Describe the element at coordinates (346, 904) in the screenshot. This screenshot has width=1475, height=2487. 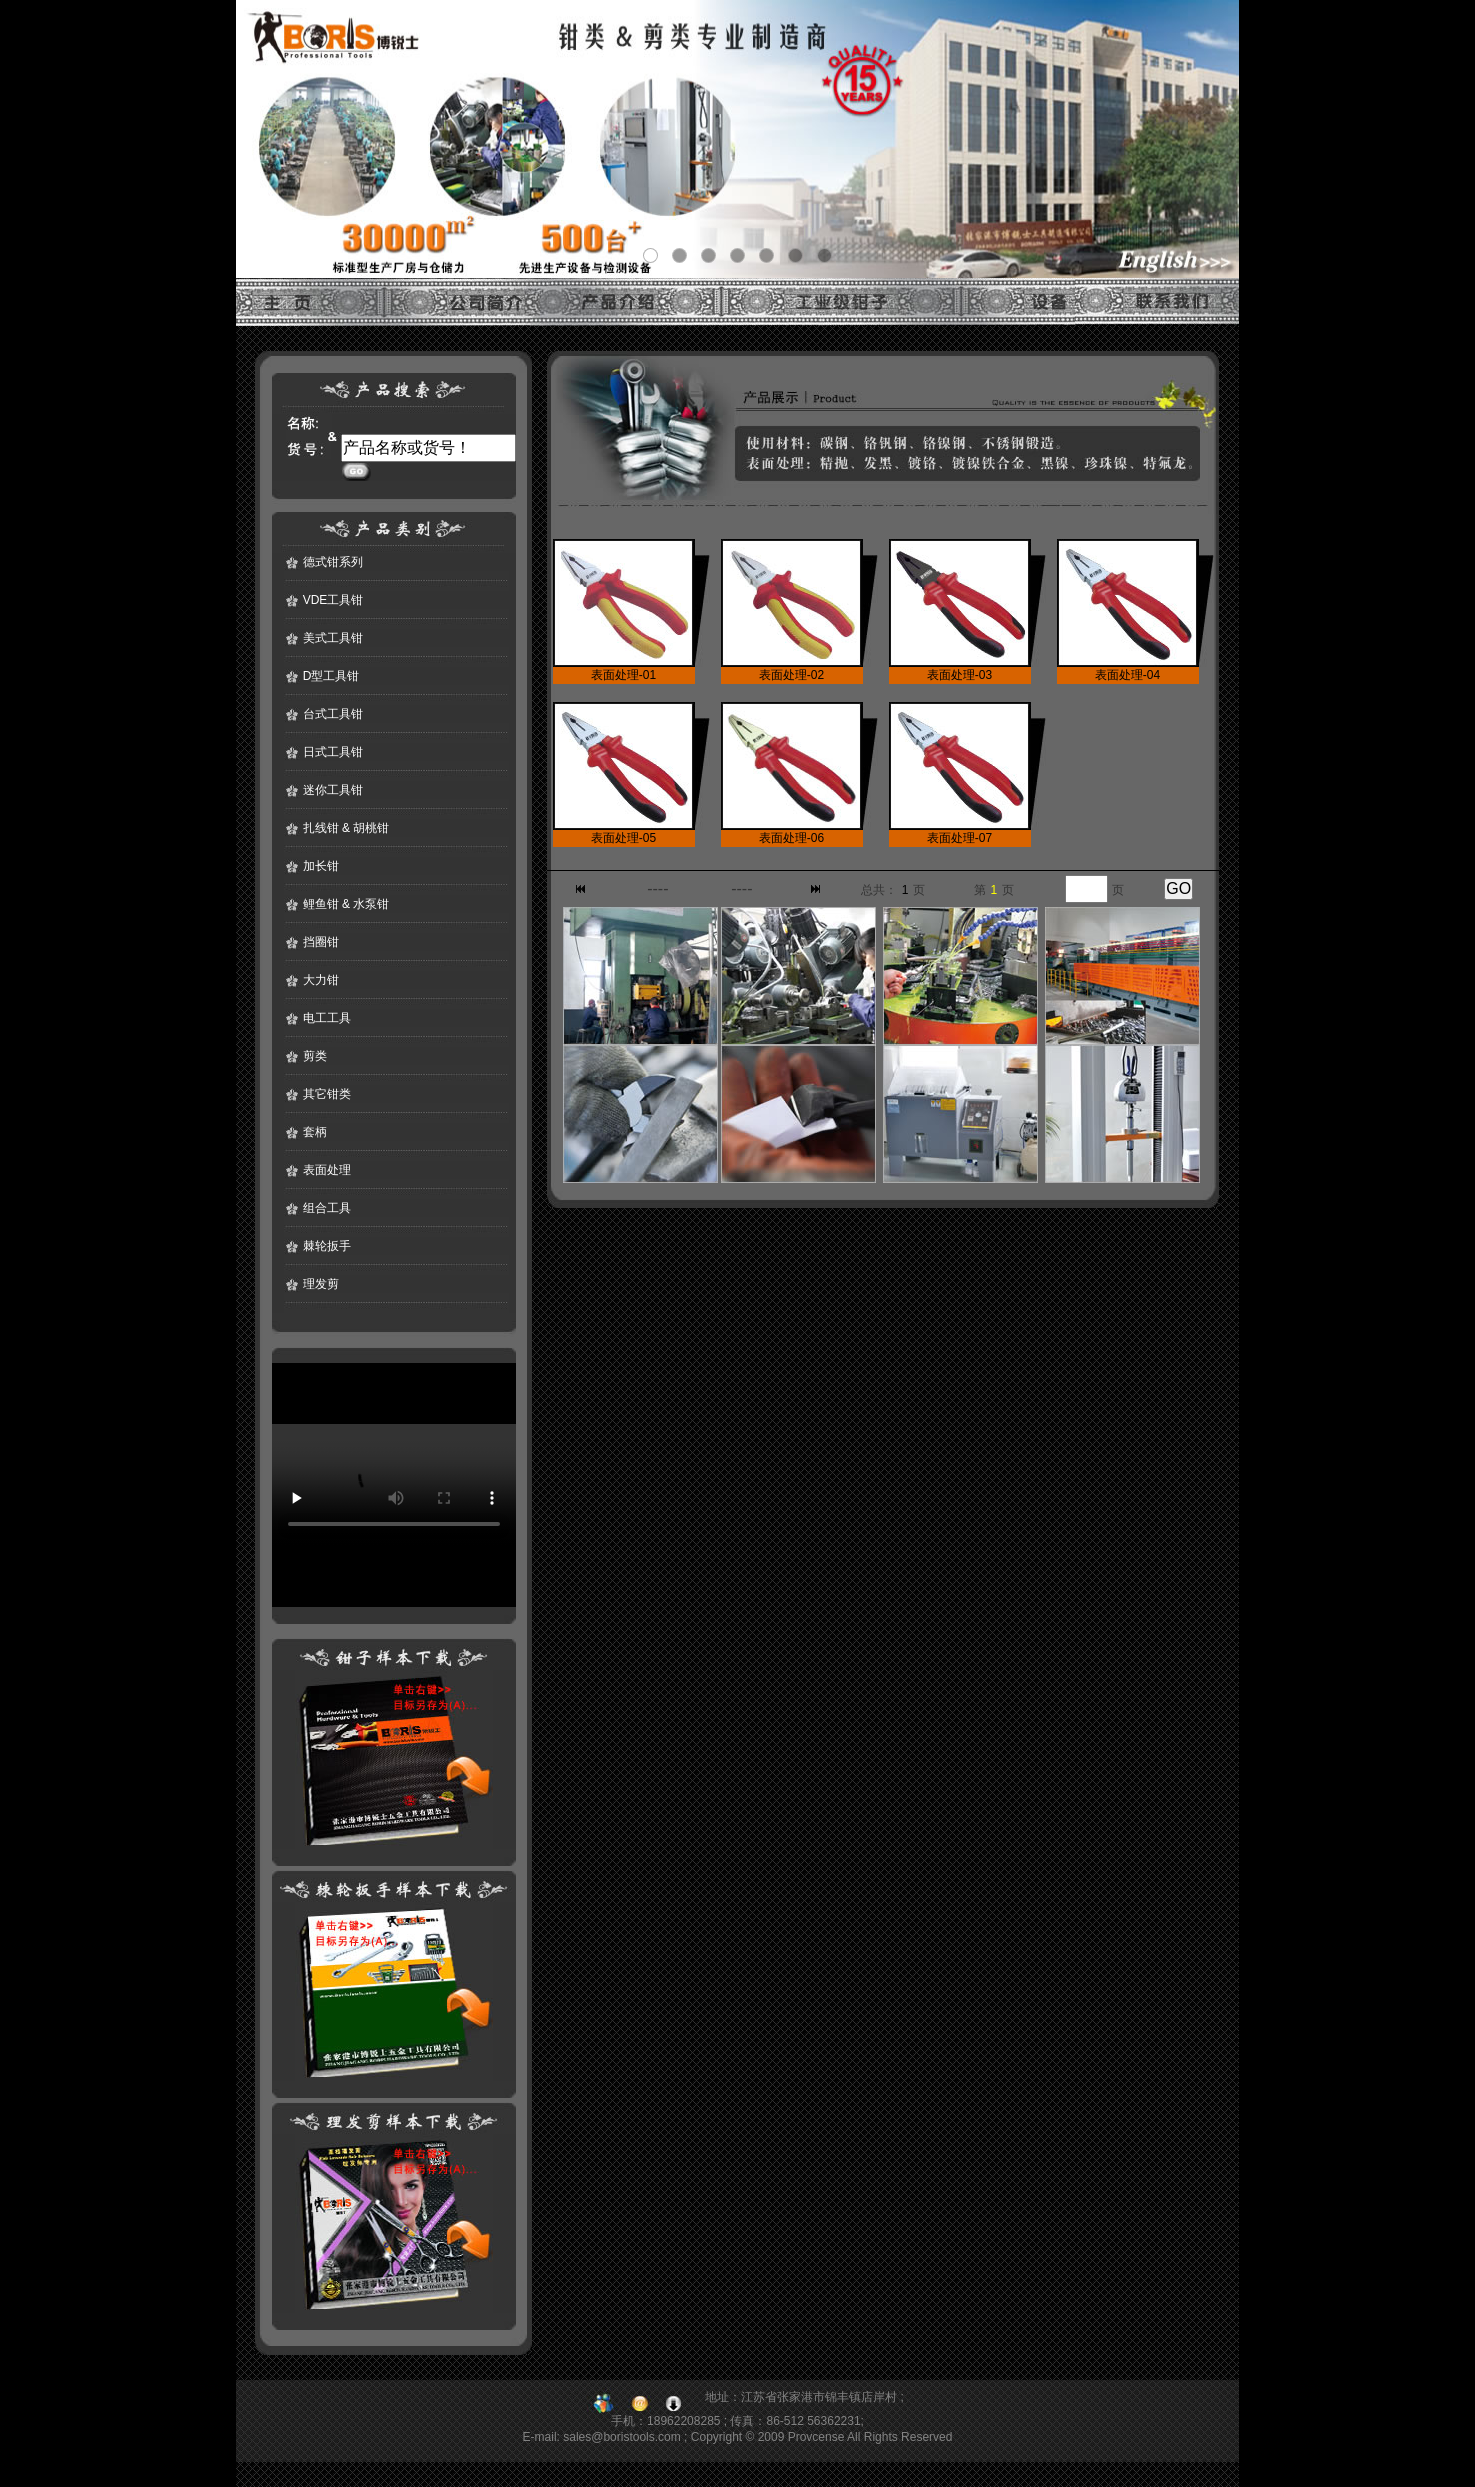
I see `鲤鱼钳 & 水泵钳` at that location.